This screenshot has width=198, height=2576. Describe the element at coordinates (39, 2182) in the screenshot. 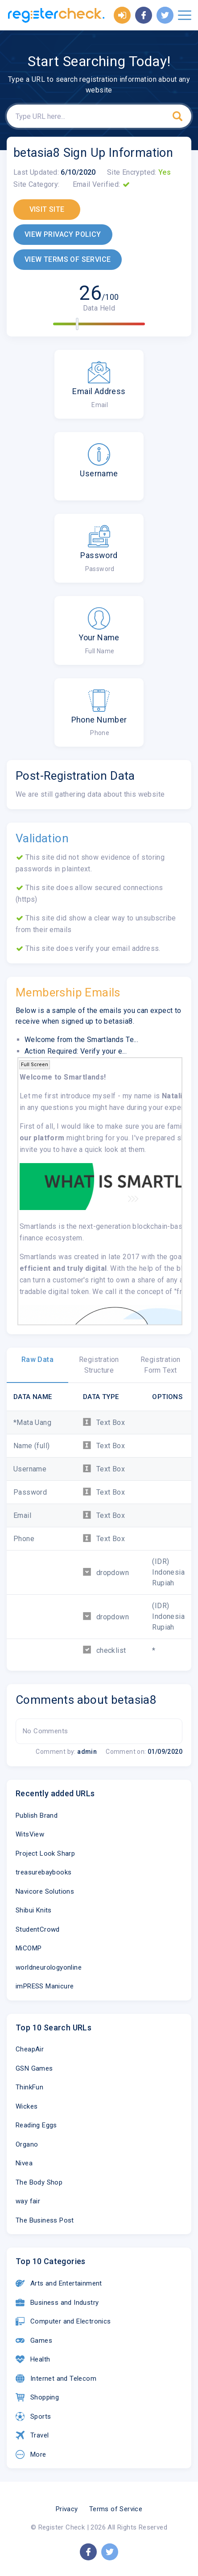

I see `The Body Shop` at that location.